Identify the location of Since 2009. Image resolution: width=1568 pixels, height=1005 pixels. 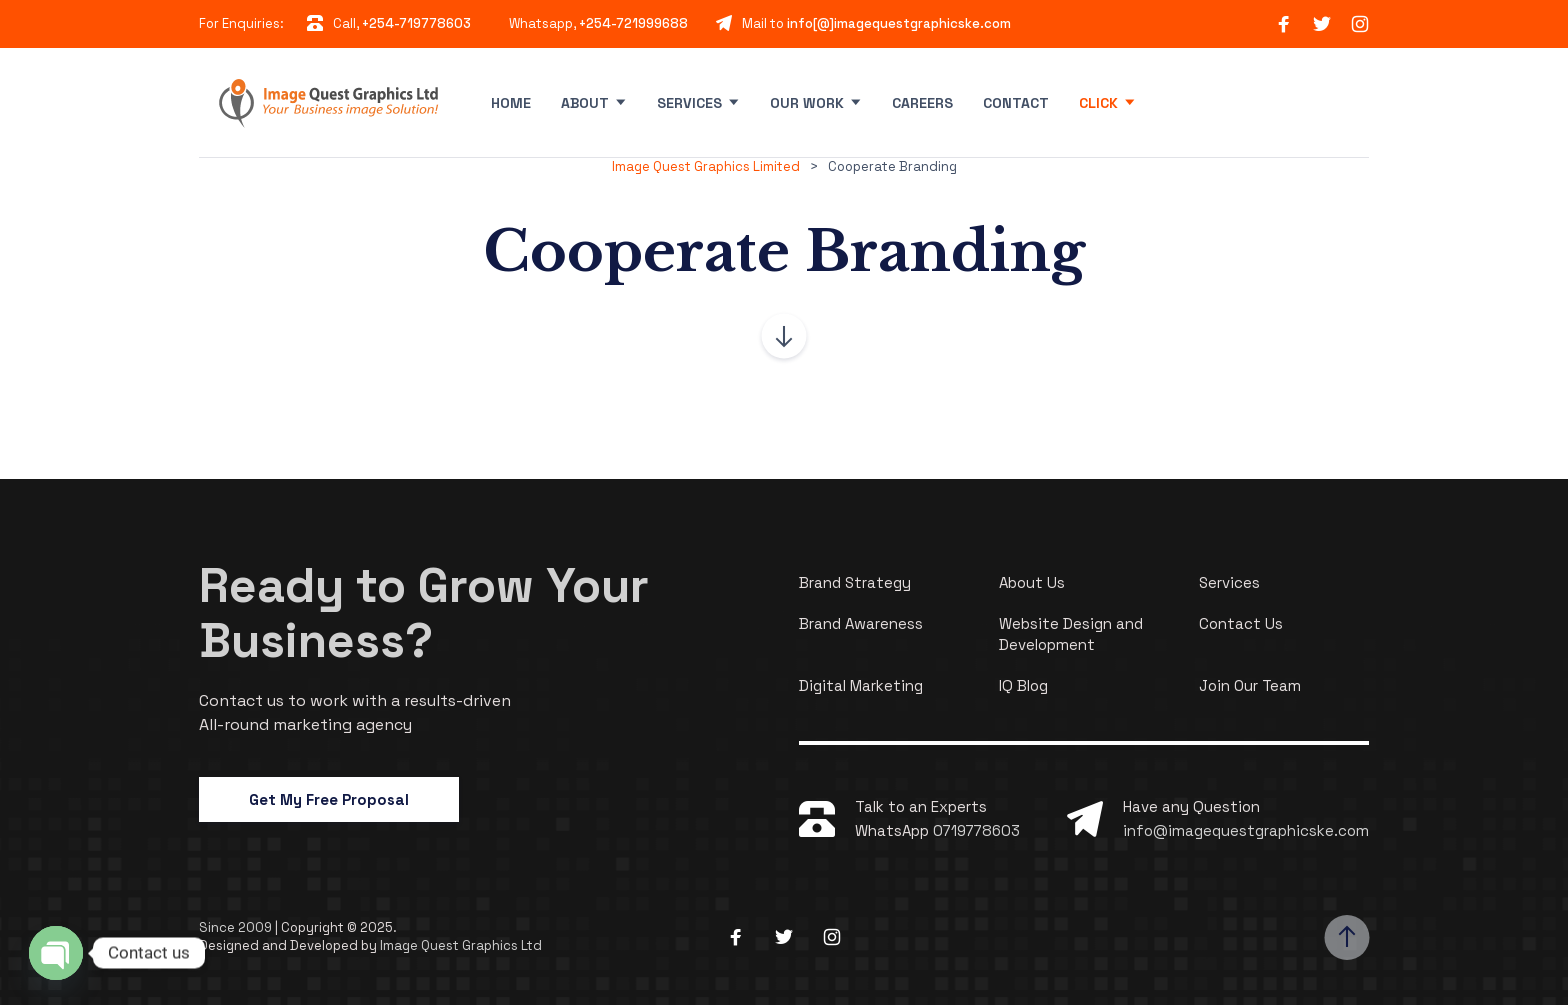
(237, 927).